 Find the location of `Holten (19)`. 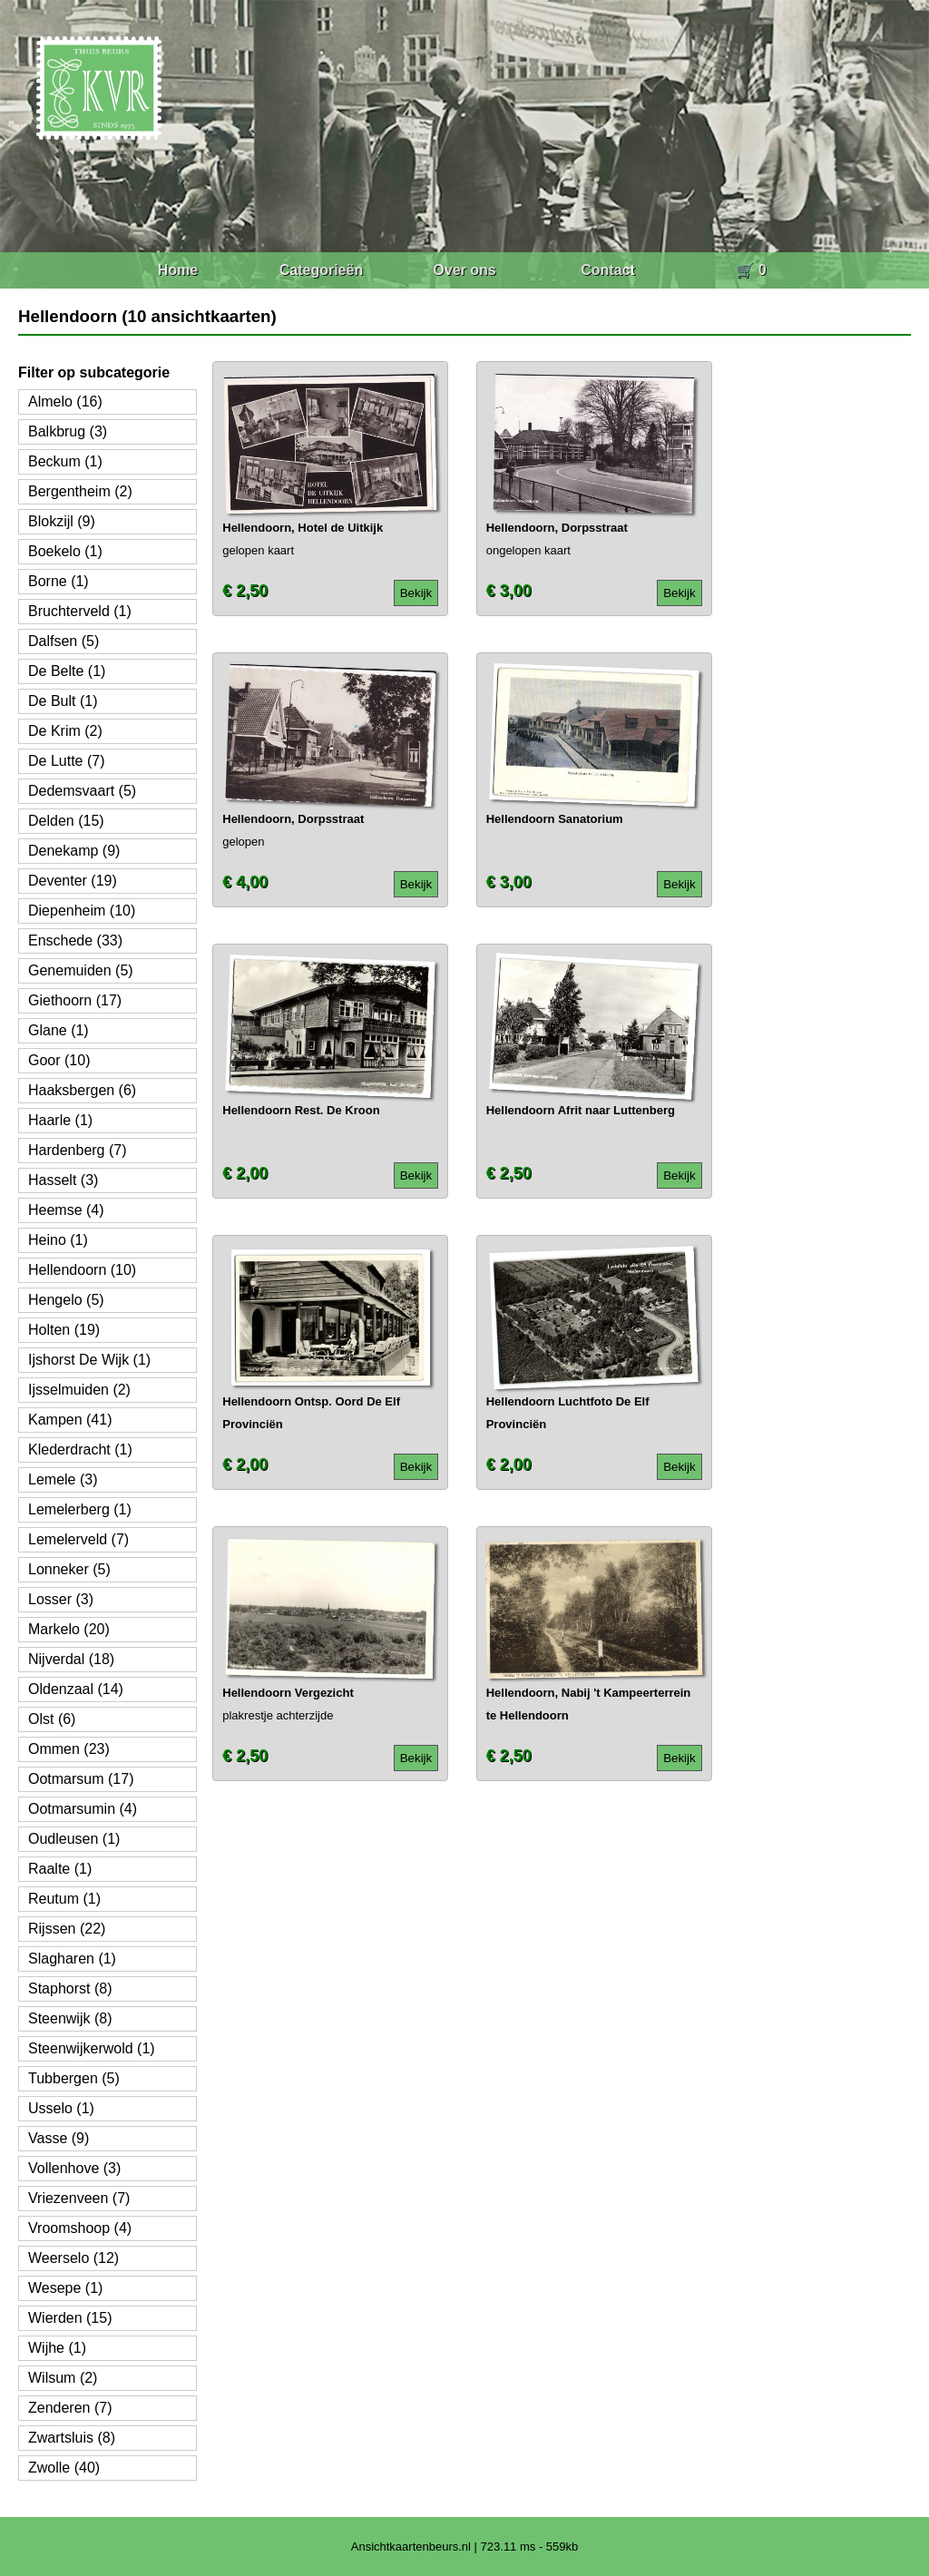

Holten (19) is located at coordinates (64, 1329).